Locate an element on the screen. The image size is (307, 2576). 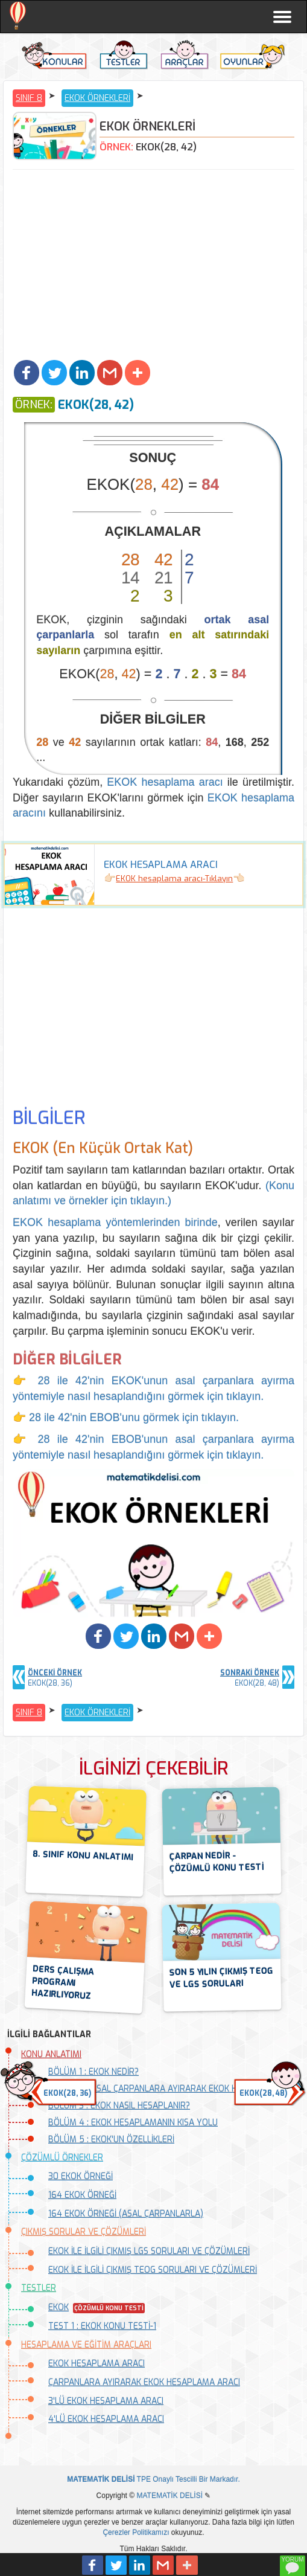
BÖLÜM 4 : EKOK HESAPLAMANIN KISA YOLU is located at coordinates (133, 2122).